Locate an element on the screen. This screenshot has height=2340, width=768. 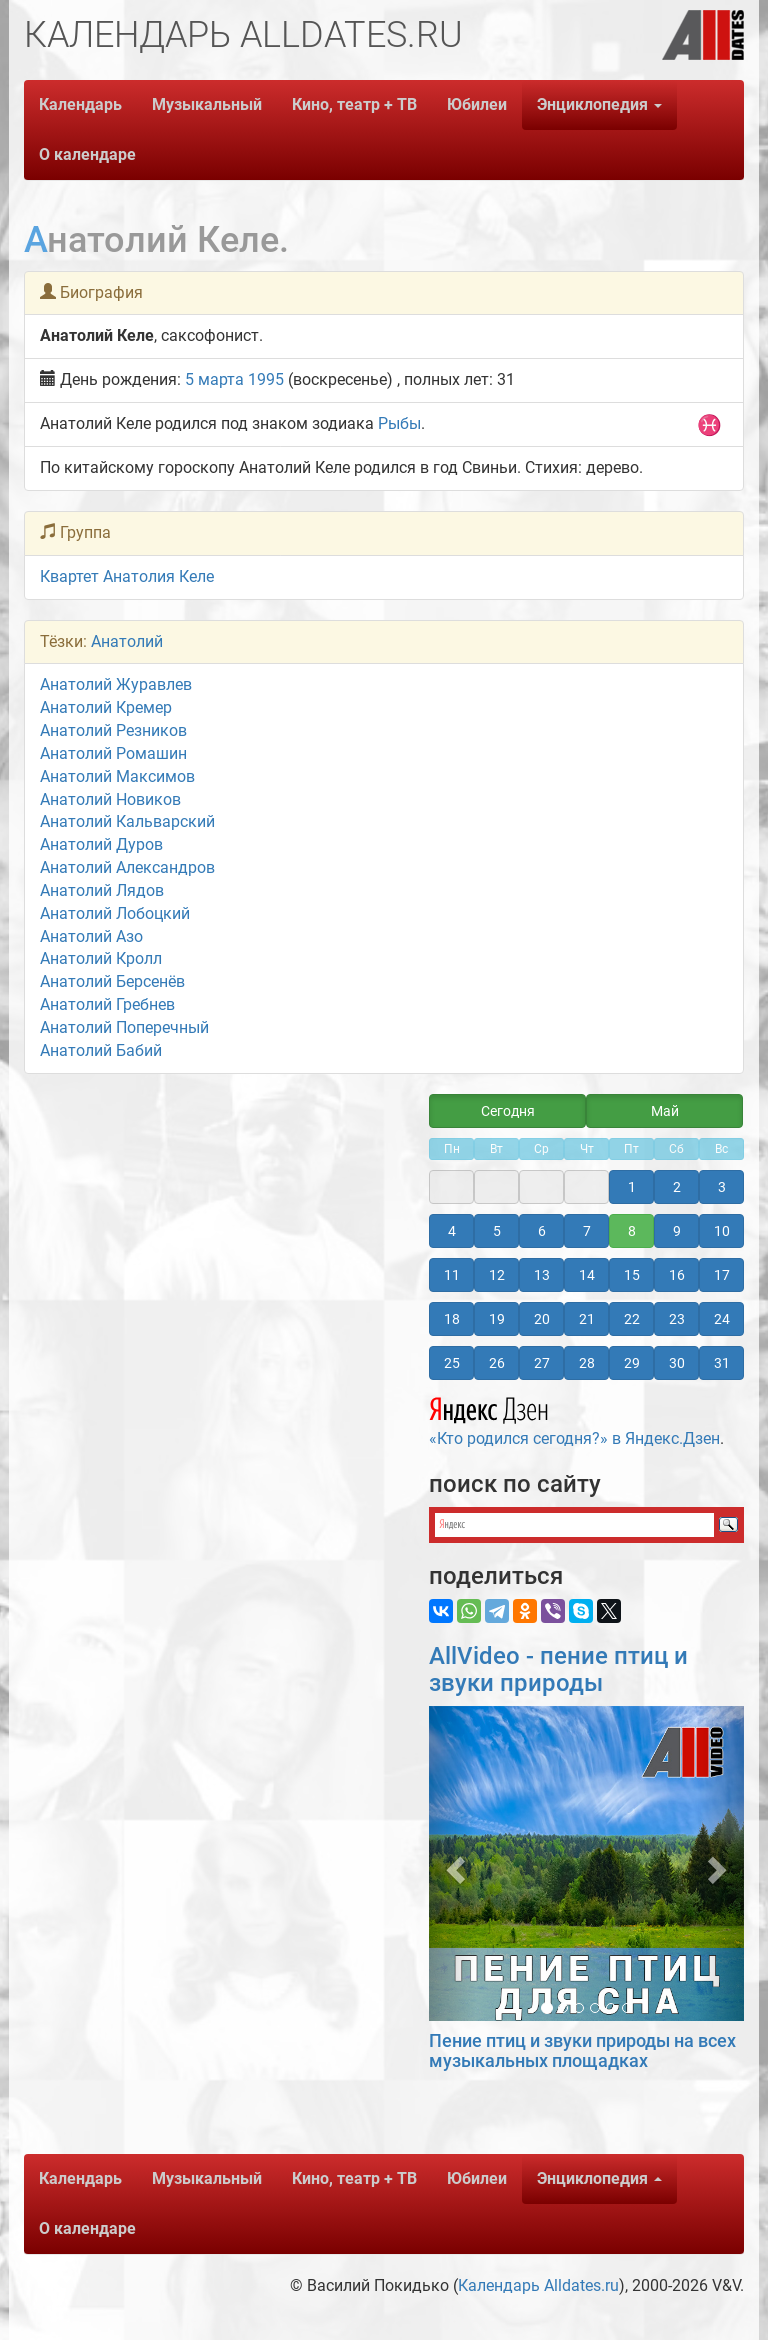
22 [button] is located at coordinates (632, 1319).